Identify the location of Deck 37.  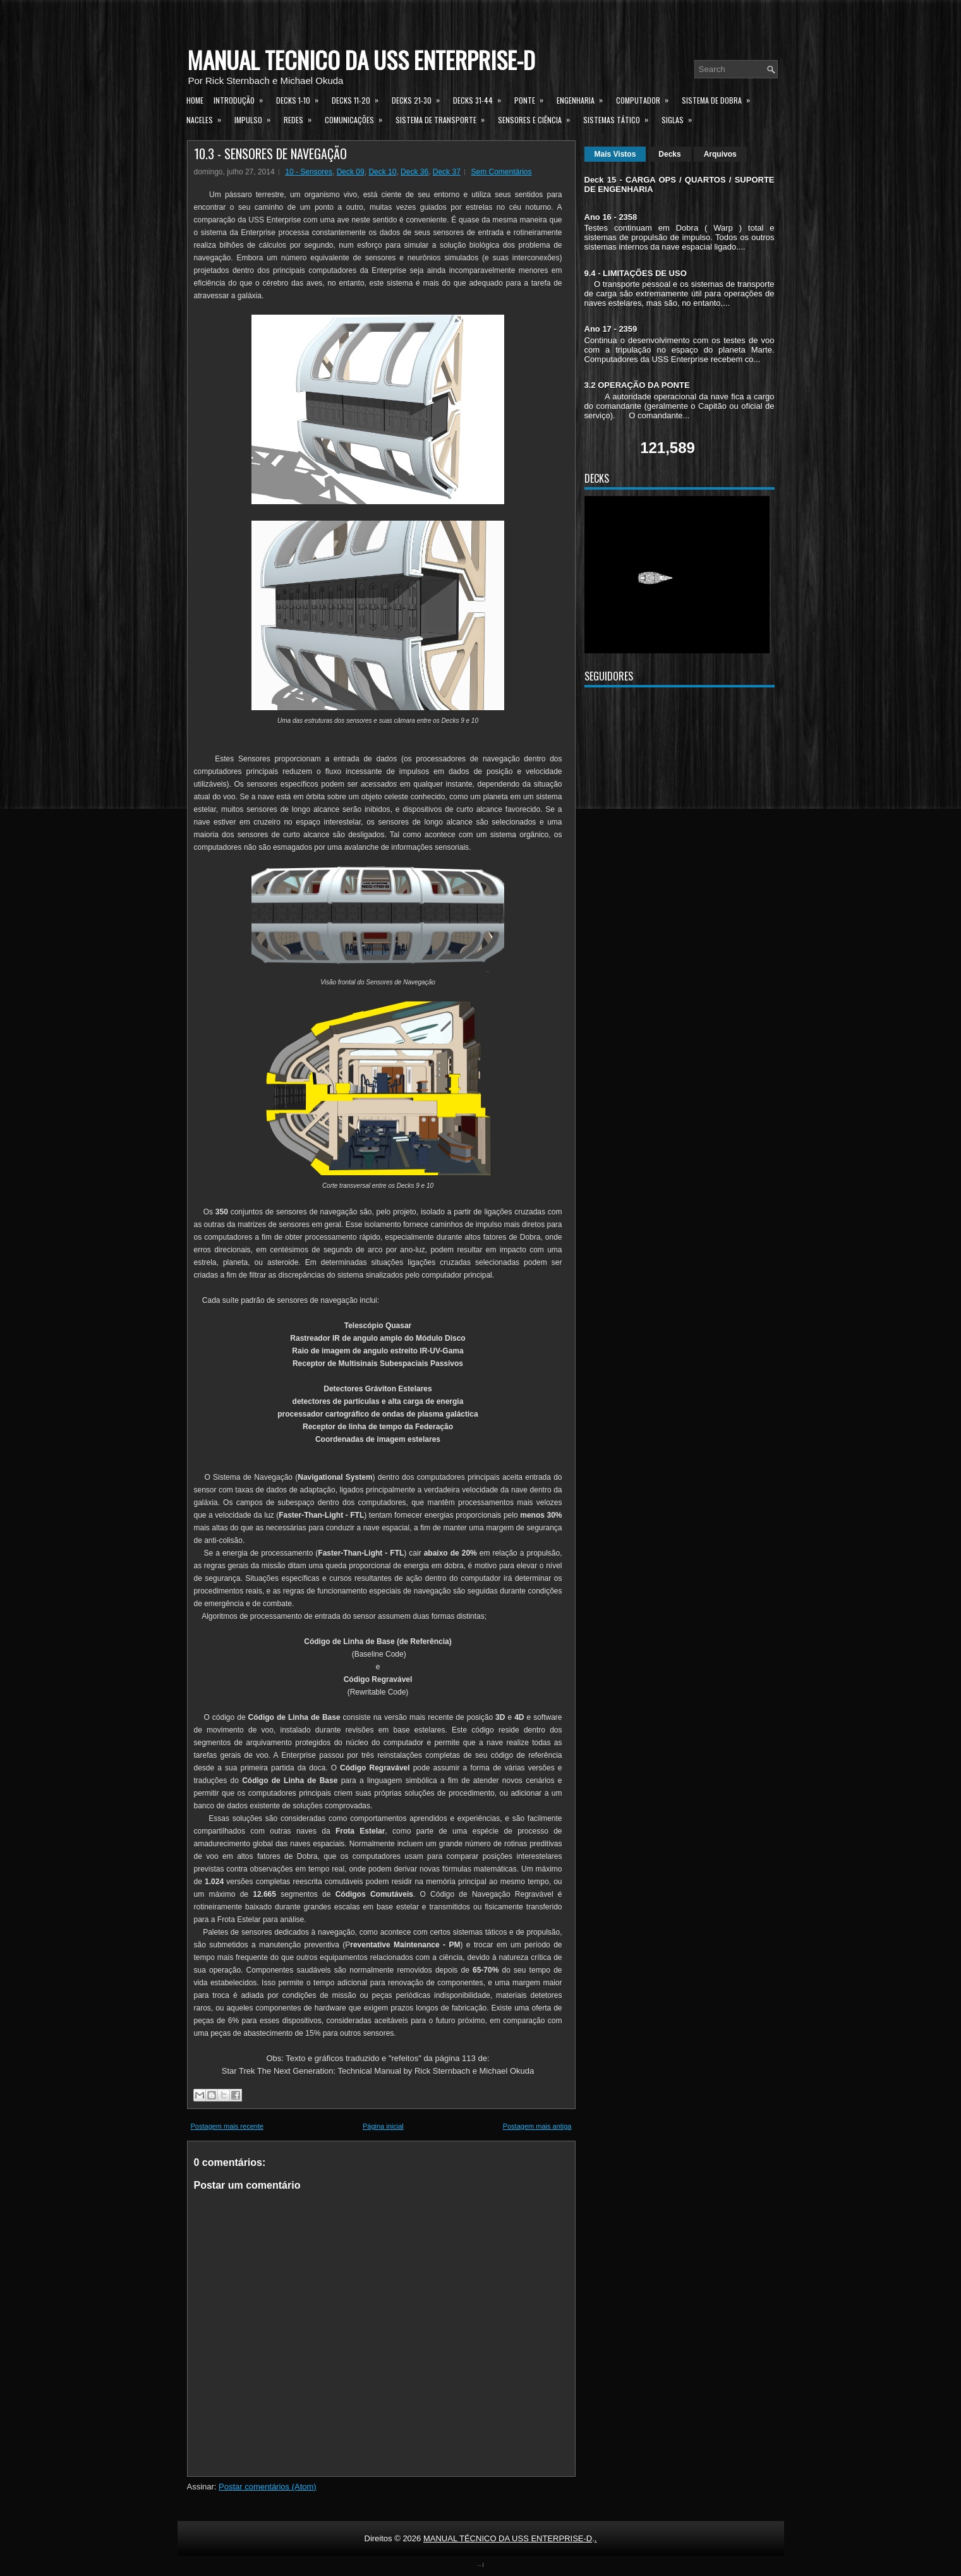
(447, 171).